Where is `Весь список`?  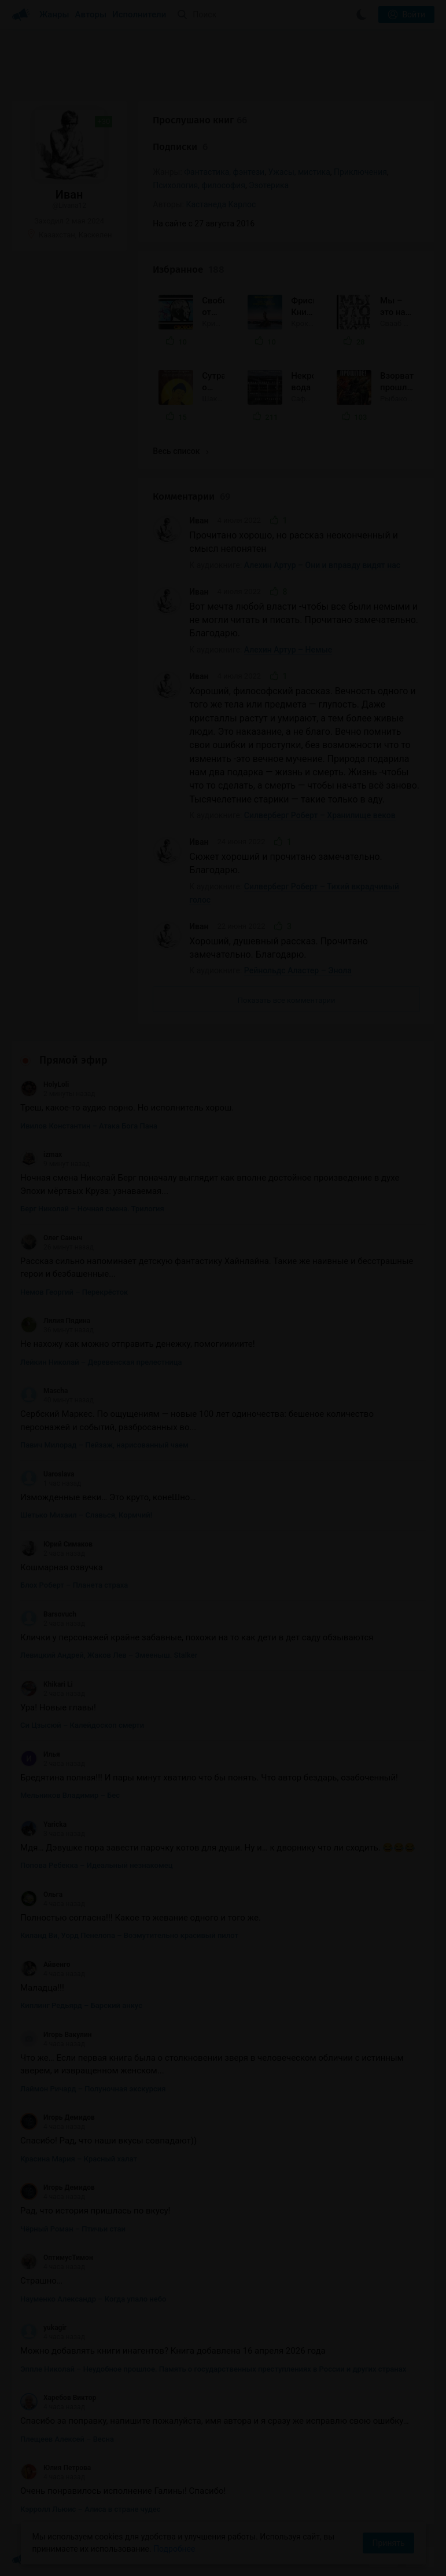
Весь список is located at coordinates (180, 451).